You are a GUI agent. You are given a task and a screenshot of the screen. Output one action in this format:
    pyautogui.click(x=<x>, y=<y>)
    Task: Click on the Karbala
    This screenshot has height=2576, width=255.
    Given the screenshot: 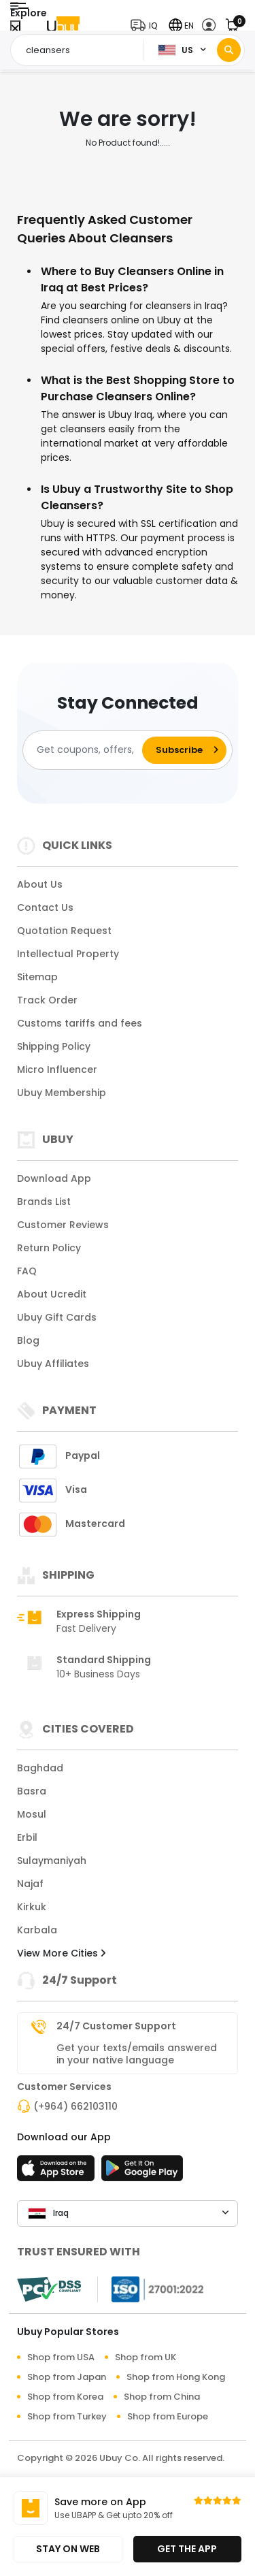 What is the action you would take?
    pyautogui.click(x=37, y=1930)
    